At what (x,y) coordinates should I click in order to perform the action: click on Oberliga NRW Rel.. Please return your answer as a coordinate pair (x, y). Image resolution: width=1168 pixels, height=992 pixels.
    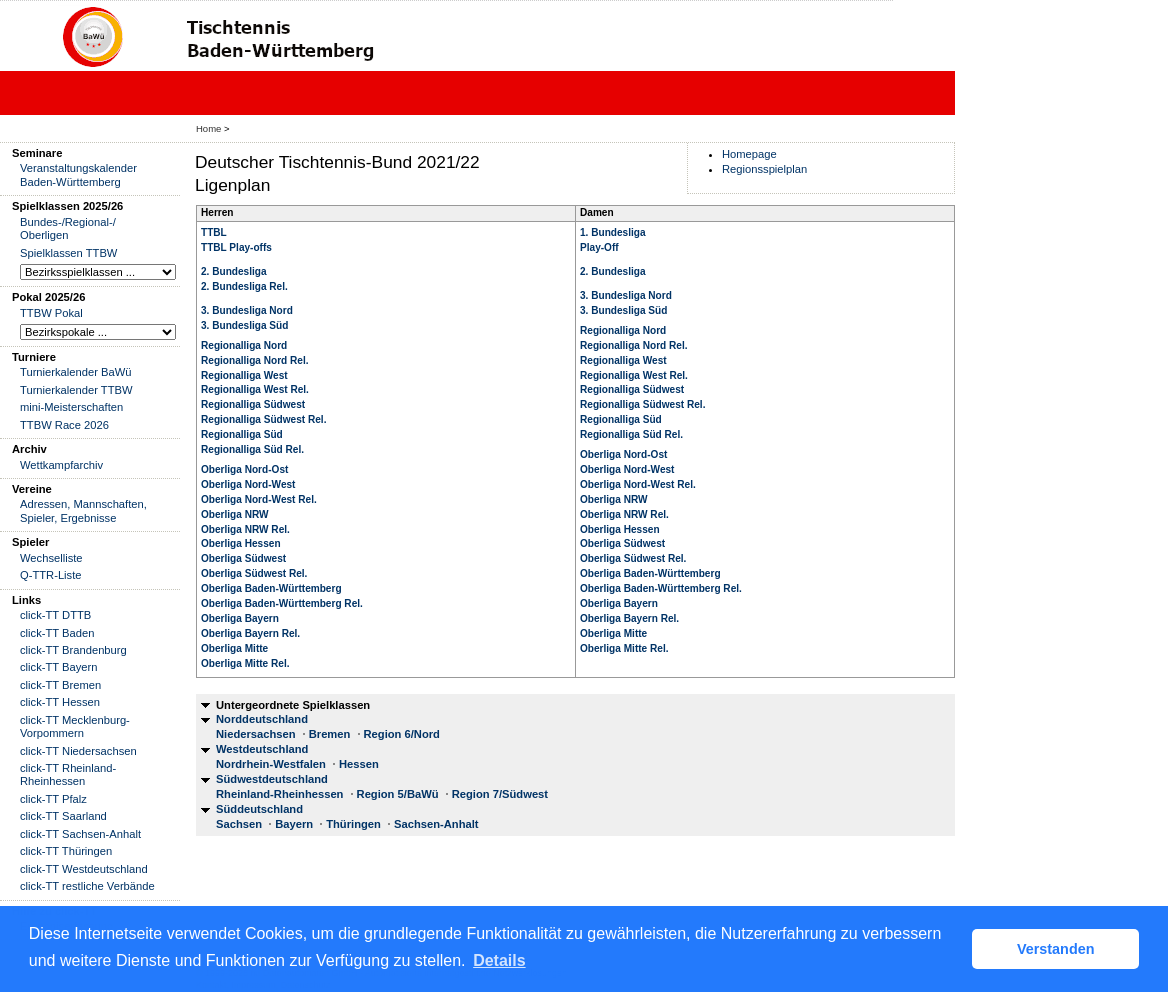
    Looking at the image, I should click on (245, 529).